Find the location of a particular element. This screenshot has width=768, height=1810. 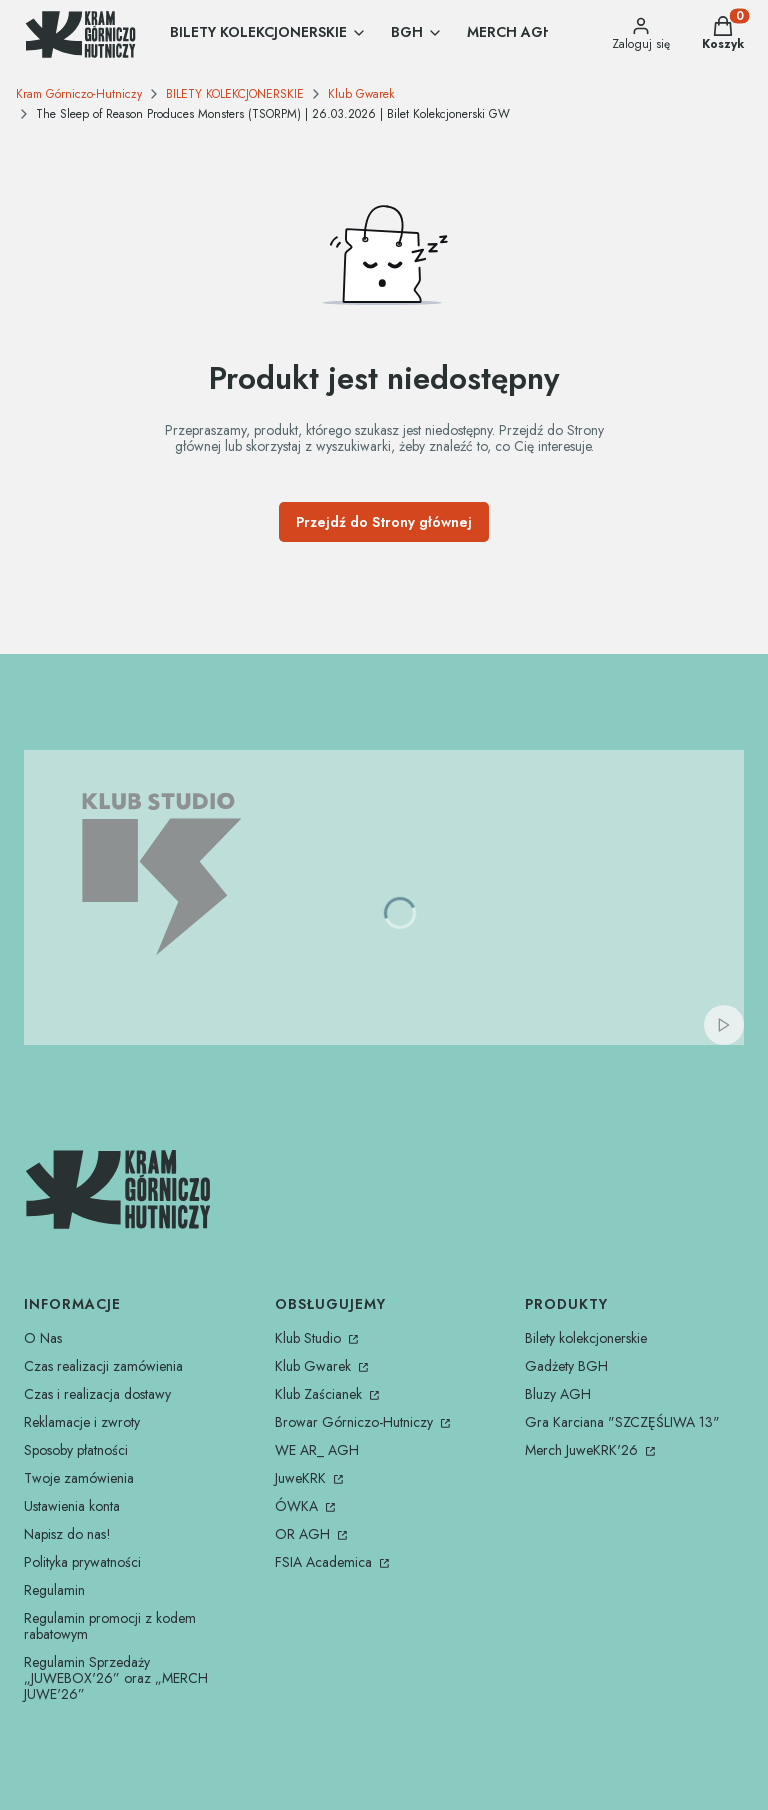

Napisz do nas! is located at coordinates (67, 1534).